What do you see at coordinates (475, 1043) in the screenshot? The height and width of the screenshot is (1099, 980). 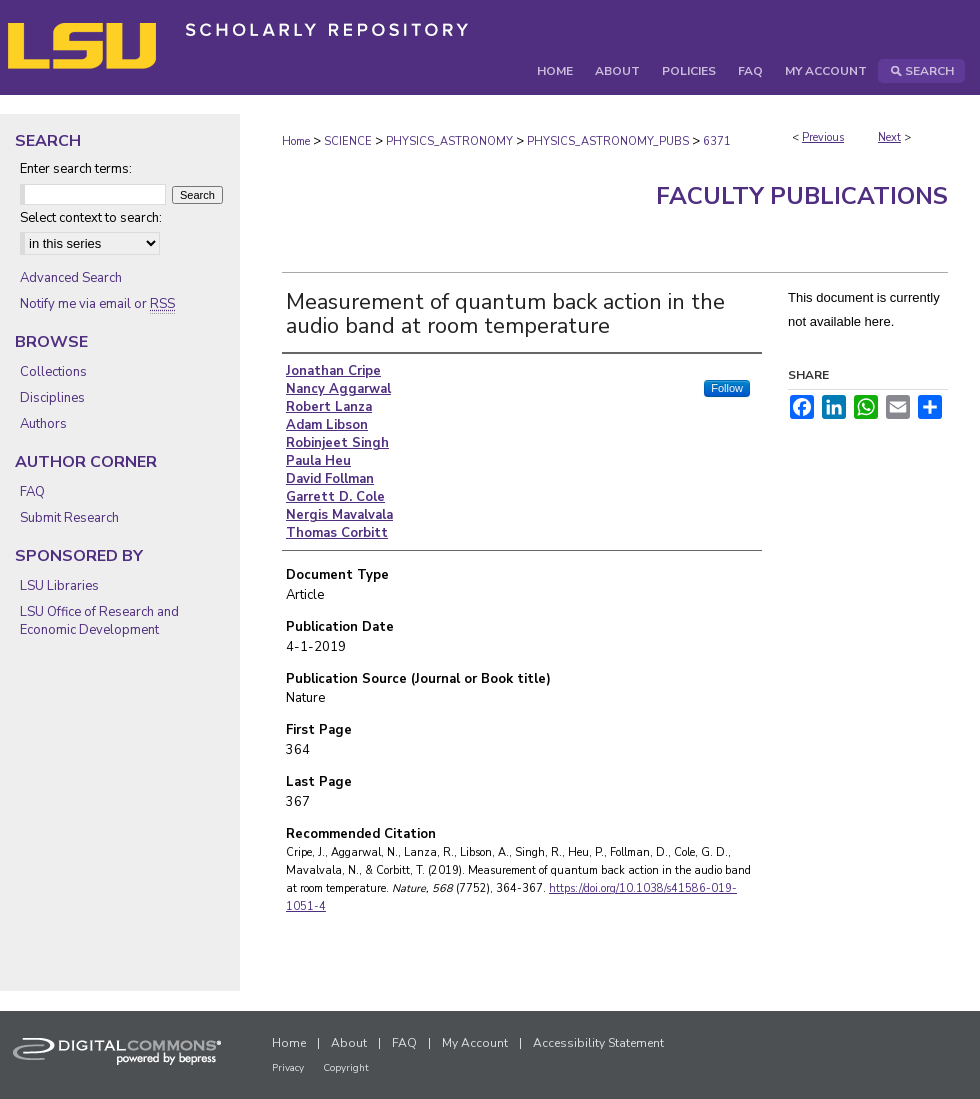 I see `My Account` at bounding box center [475, 1043].